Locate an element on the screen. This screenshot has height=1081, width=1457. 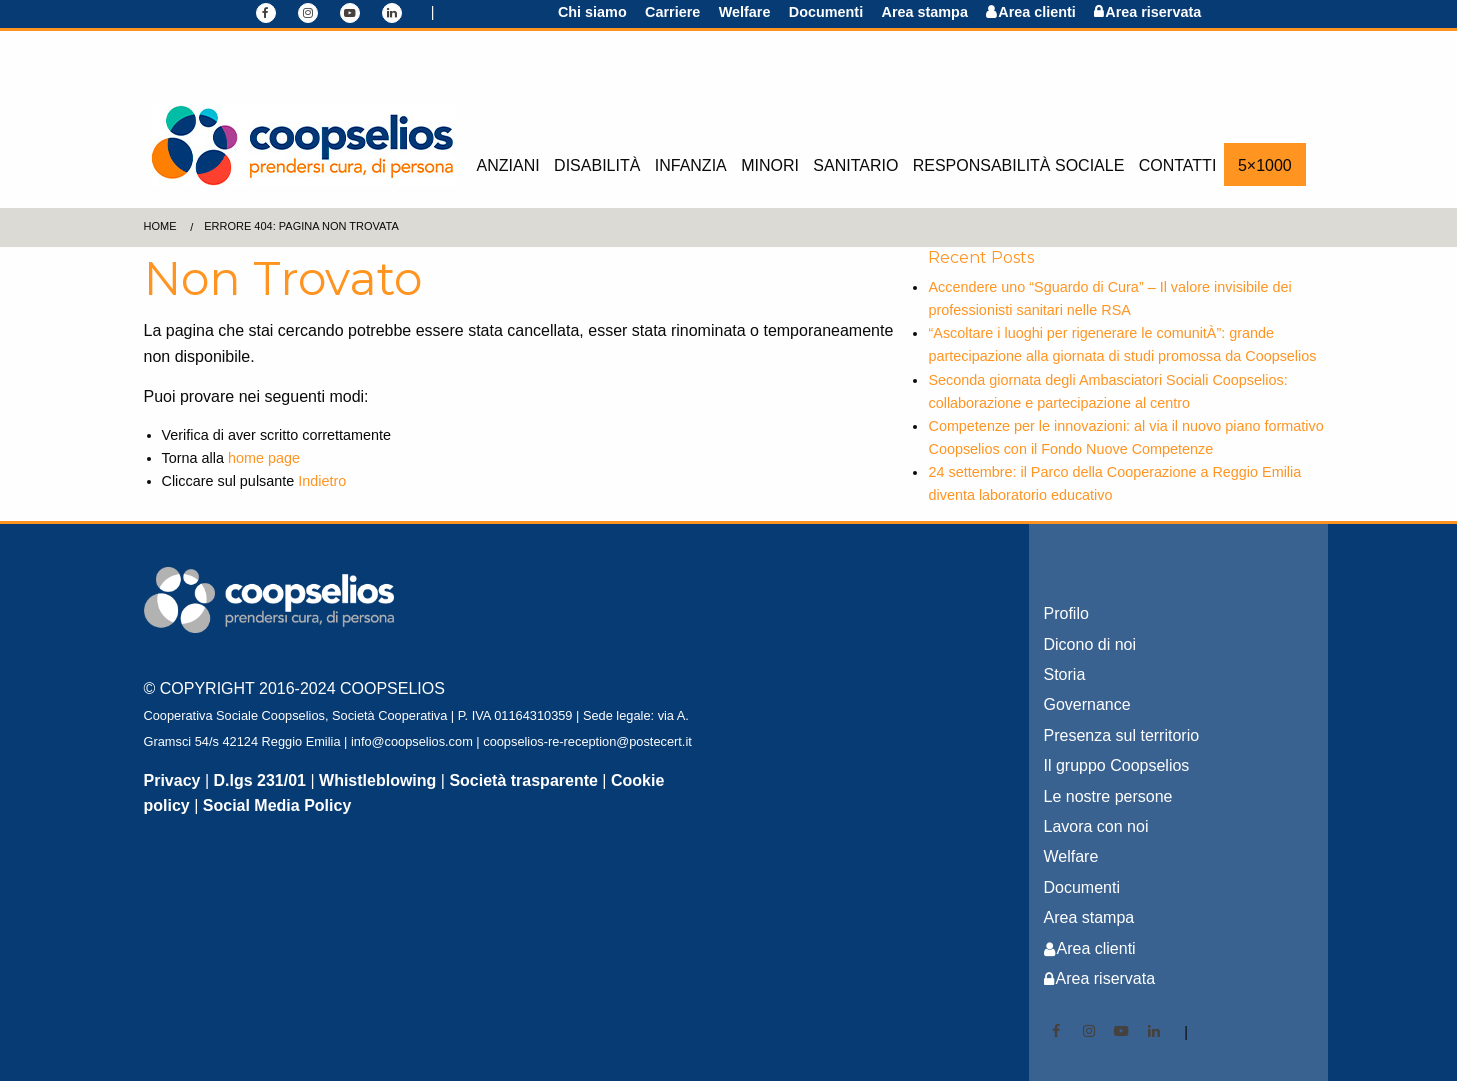
Infanzia is located at coordinates (691, 165).